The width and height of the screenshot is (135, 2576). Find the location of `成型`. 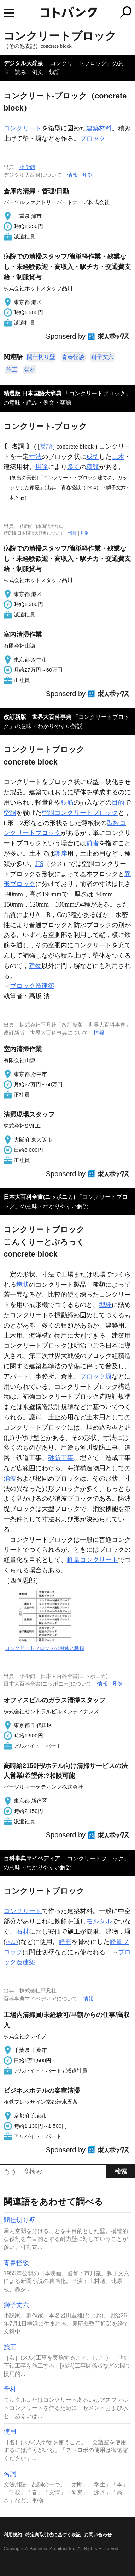

成型 is located at coordinates (92, 456).